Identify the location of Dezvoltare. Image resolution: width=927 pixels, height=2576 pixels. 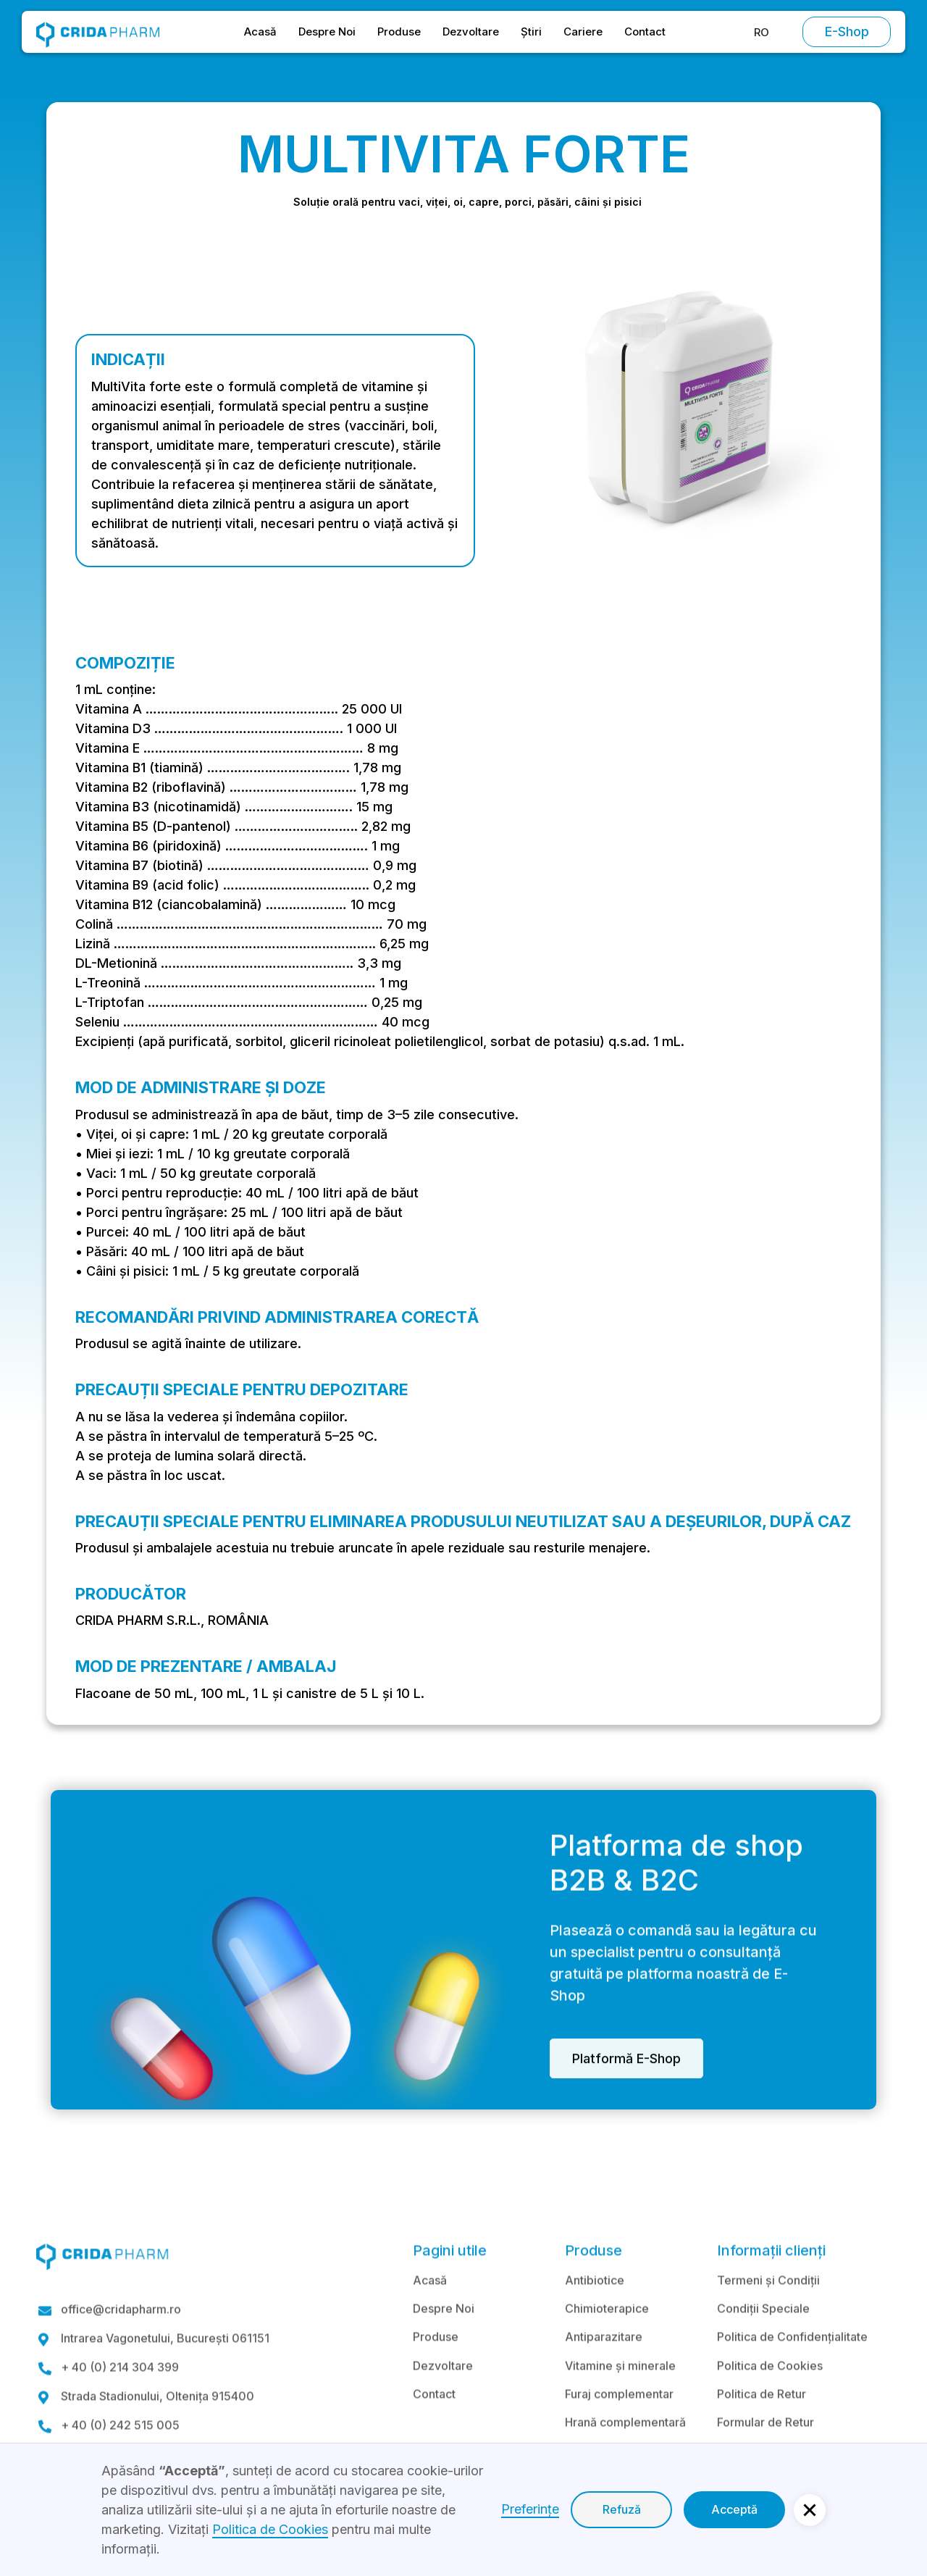
(470, 31).